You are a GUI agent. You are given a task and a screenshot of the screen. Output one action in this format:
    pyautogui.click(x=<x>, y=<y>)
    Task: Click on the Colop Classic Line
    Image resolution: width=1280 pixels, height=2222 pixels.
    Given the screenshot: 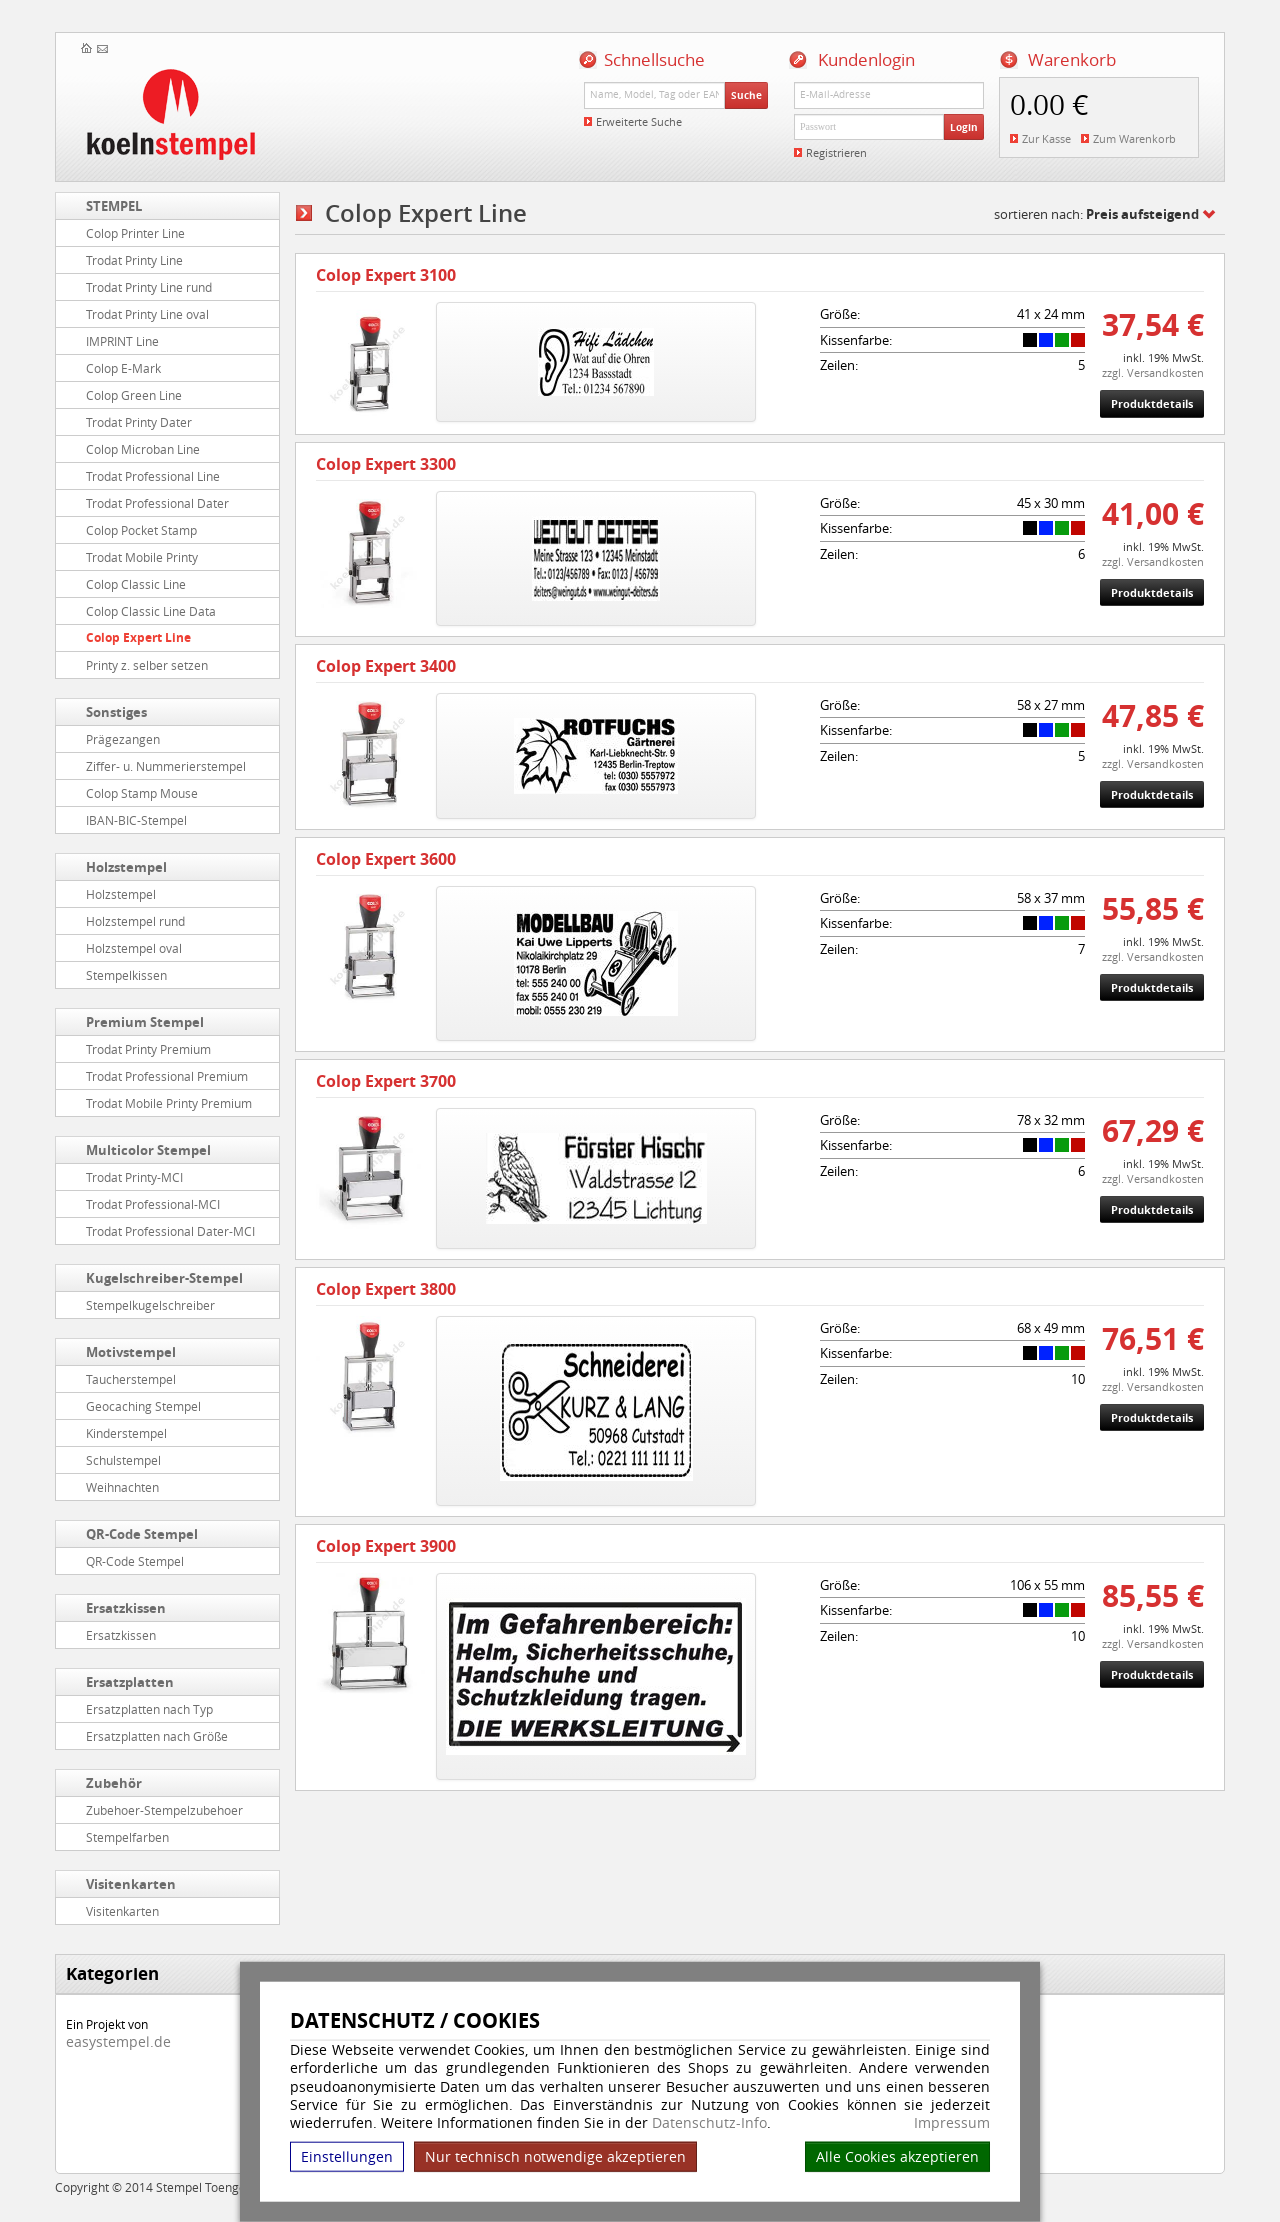 What is the action you would take?
    pyautogui.click(x=136, y=584)
    